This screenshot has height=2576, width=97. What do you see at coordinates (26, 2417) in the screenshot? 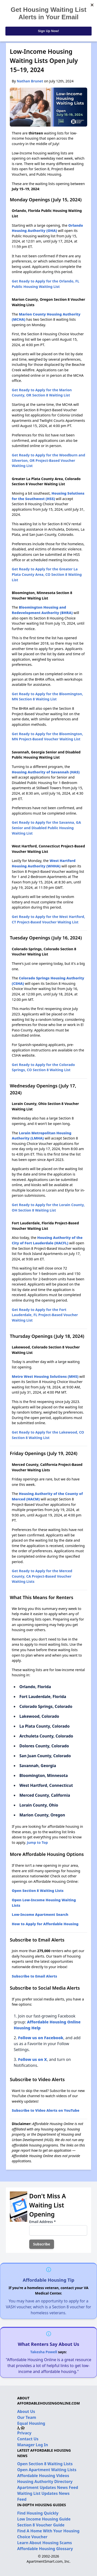
I see `Our Team` at bounding box center [26, 2417].